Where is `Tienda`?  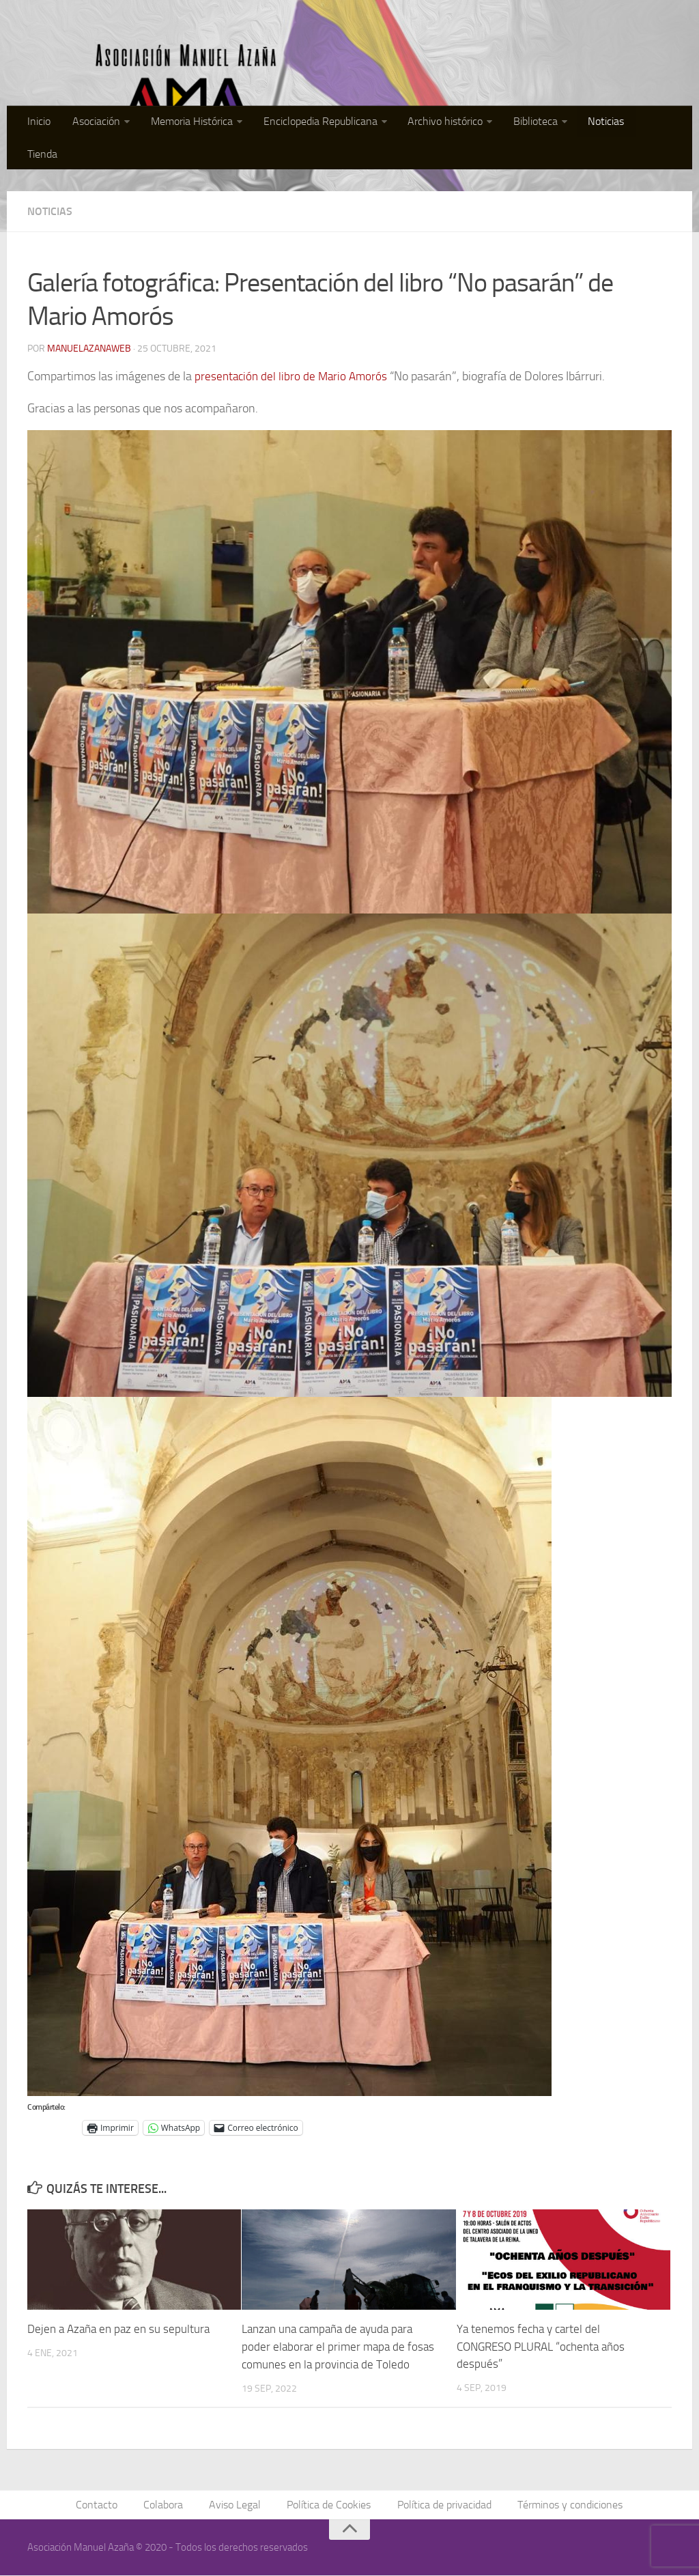
Tienda is located at coordinates (657, 122).